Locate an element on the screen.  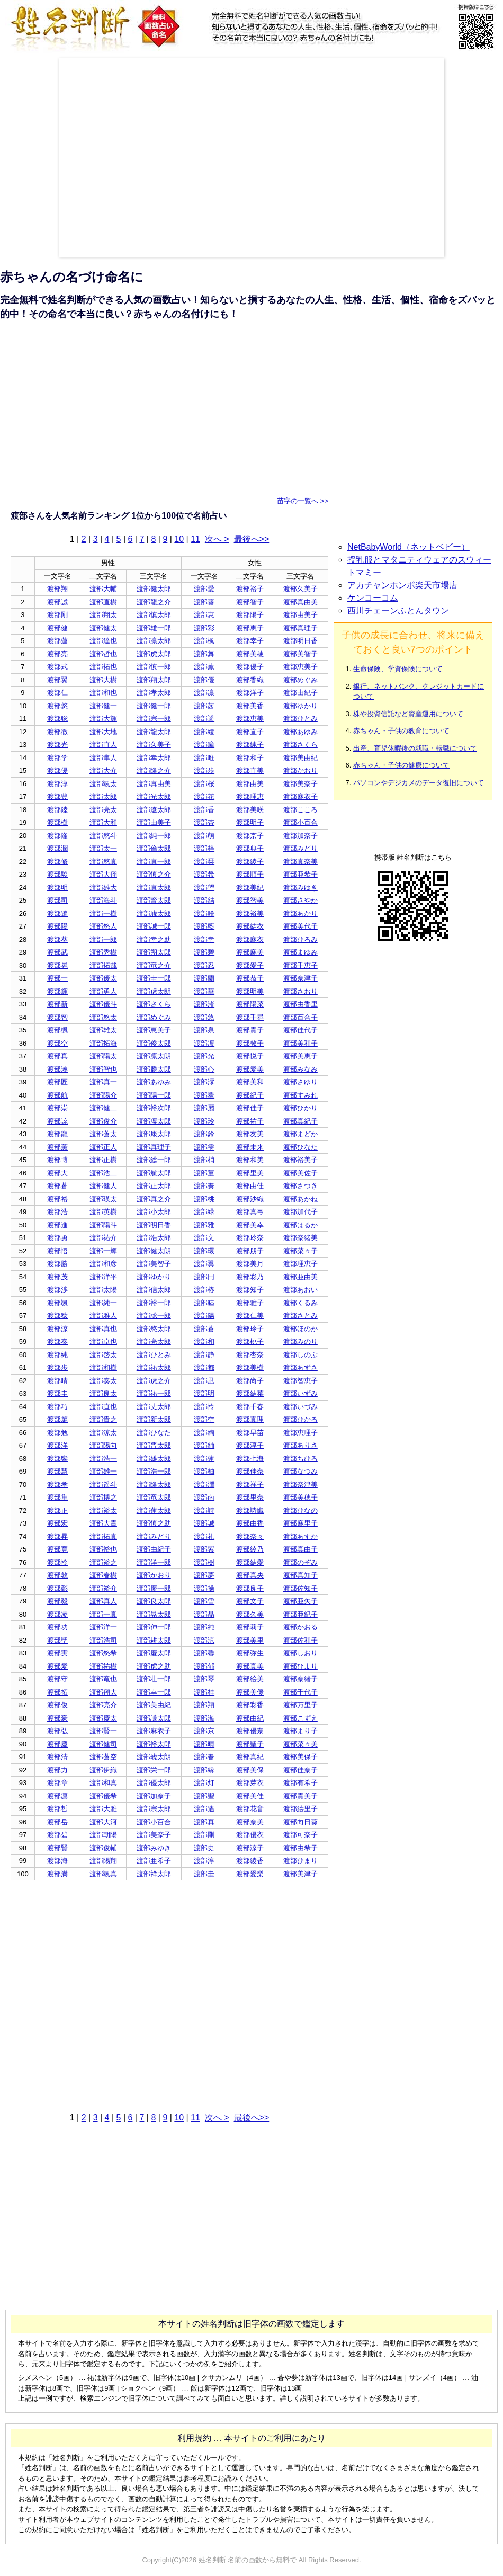
渡部良子 is located at coordinates (250, 1588).